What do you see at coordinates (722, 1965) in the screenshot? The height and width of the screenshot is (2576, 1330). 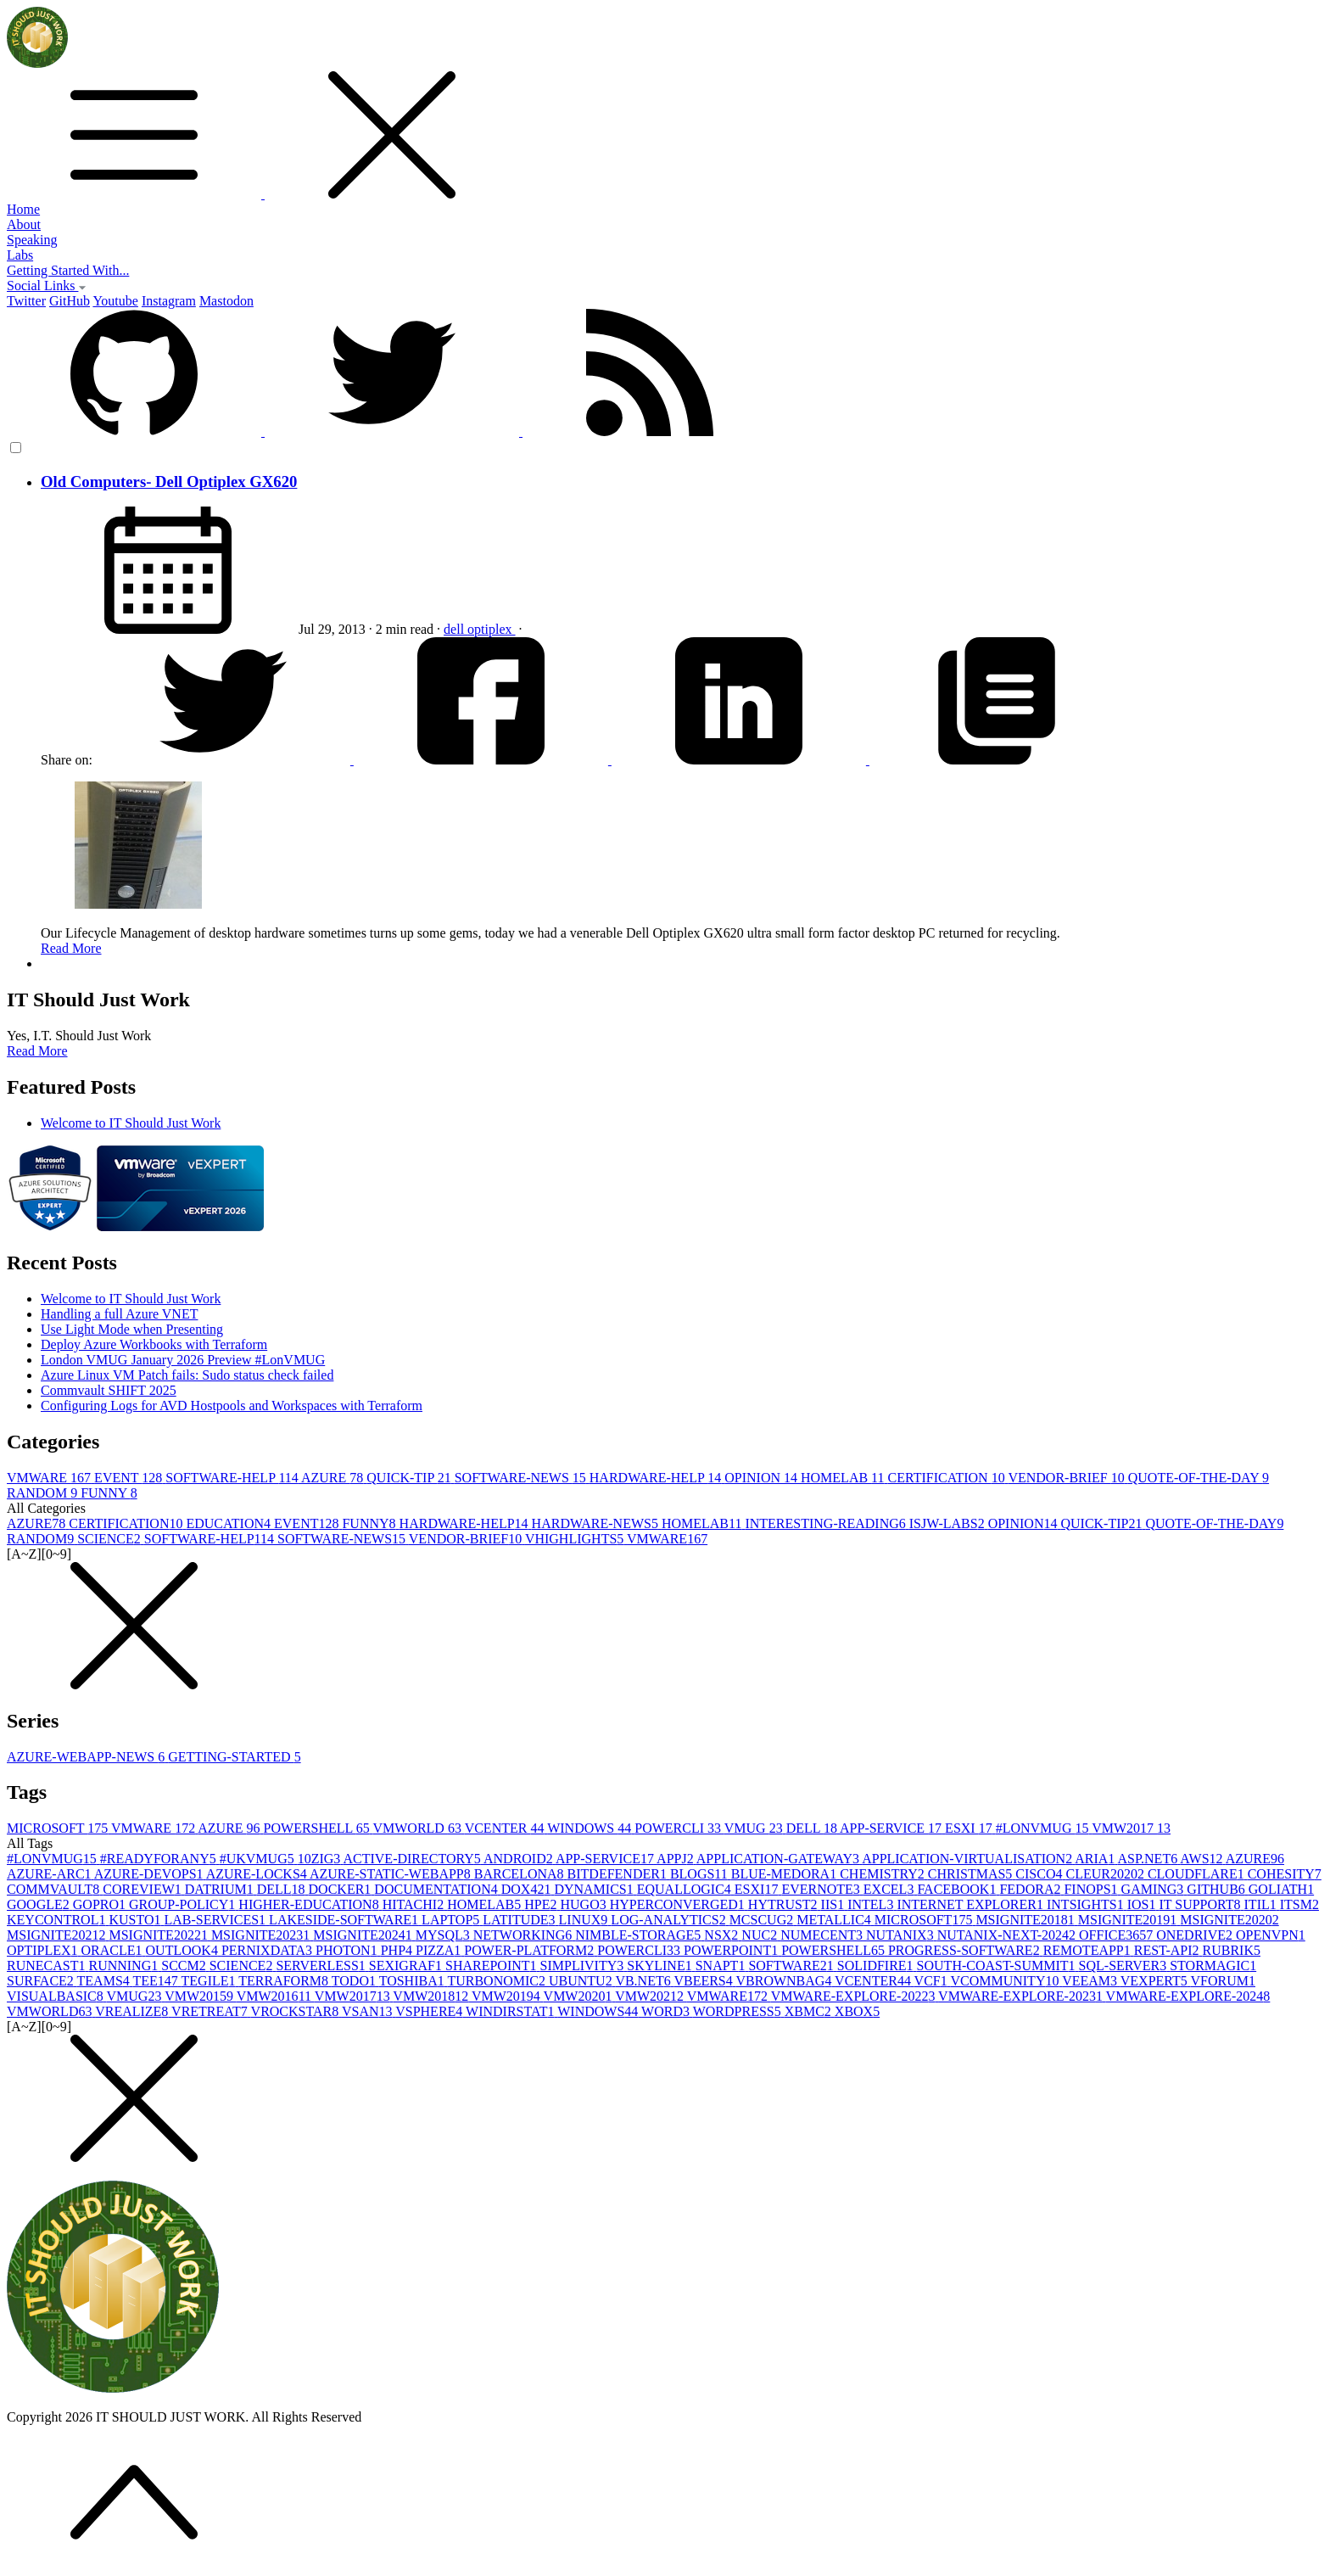 I see `SNAPT` at bounding box center [722, 1965].